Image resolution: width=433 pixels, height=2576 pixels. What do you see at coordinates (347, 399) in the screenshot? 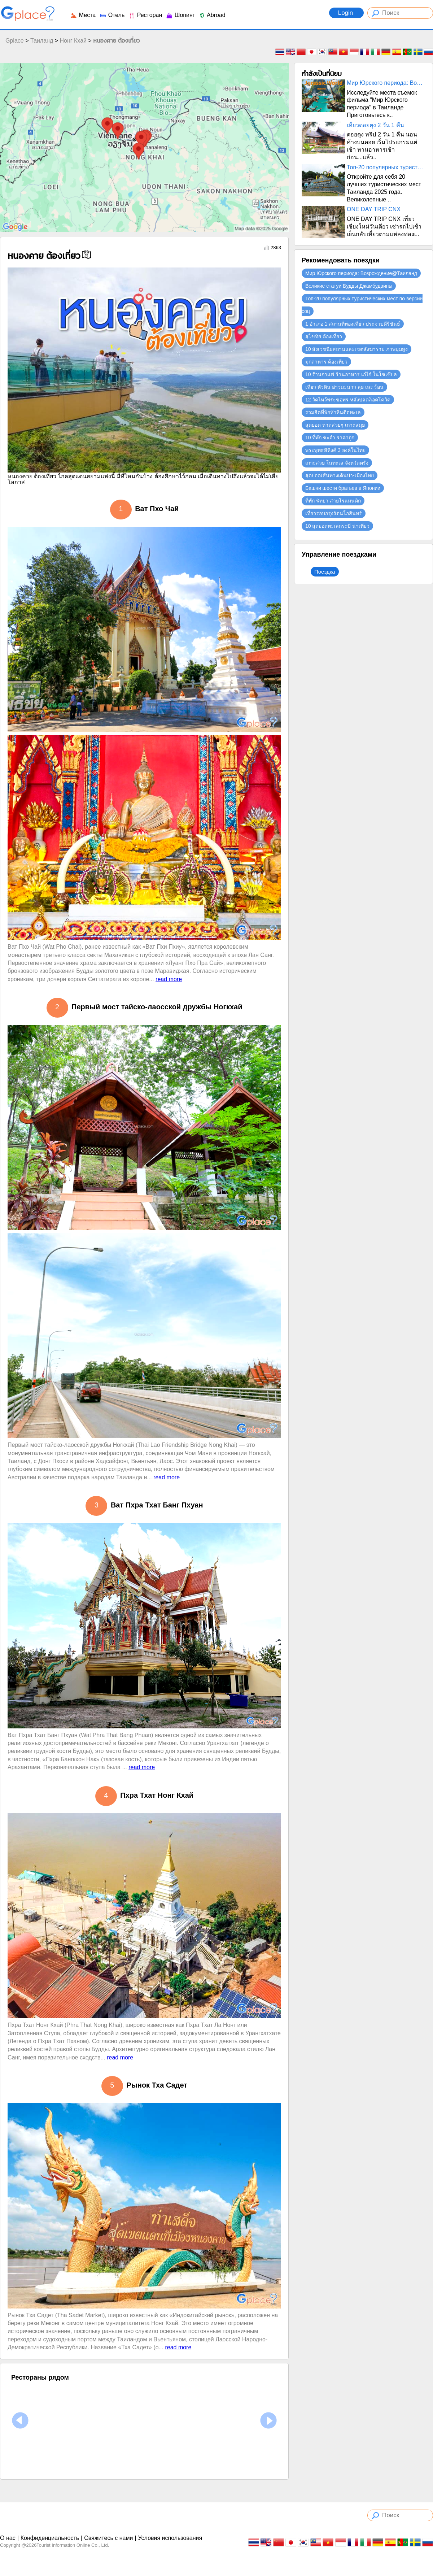
I see `12 วัดไหว้พระขอพร หลังปลดล็อคโควิด` at bounding box center [347, 399].